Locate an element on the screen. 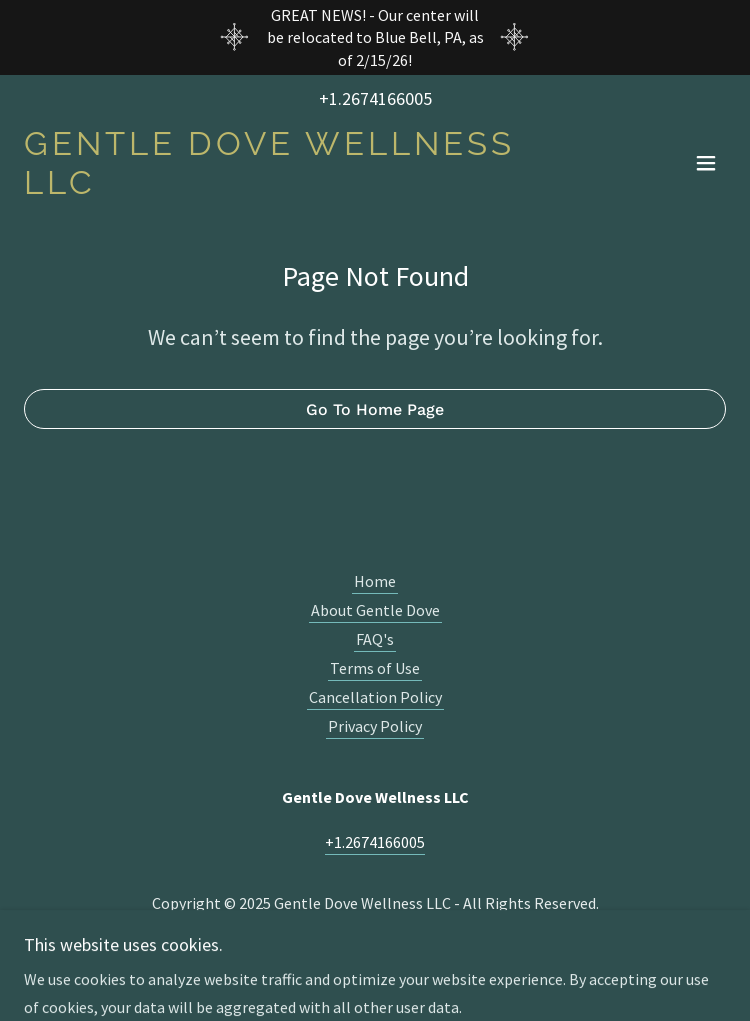 The image size is (750, 1021). FAQ's [link] is located at coordinates (375, 639).